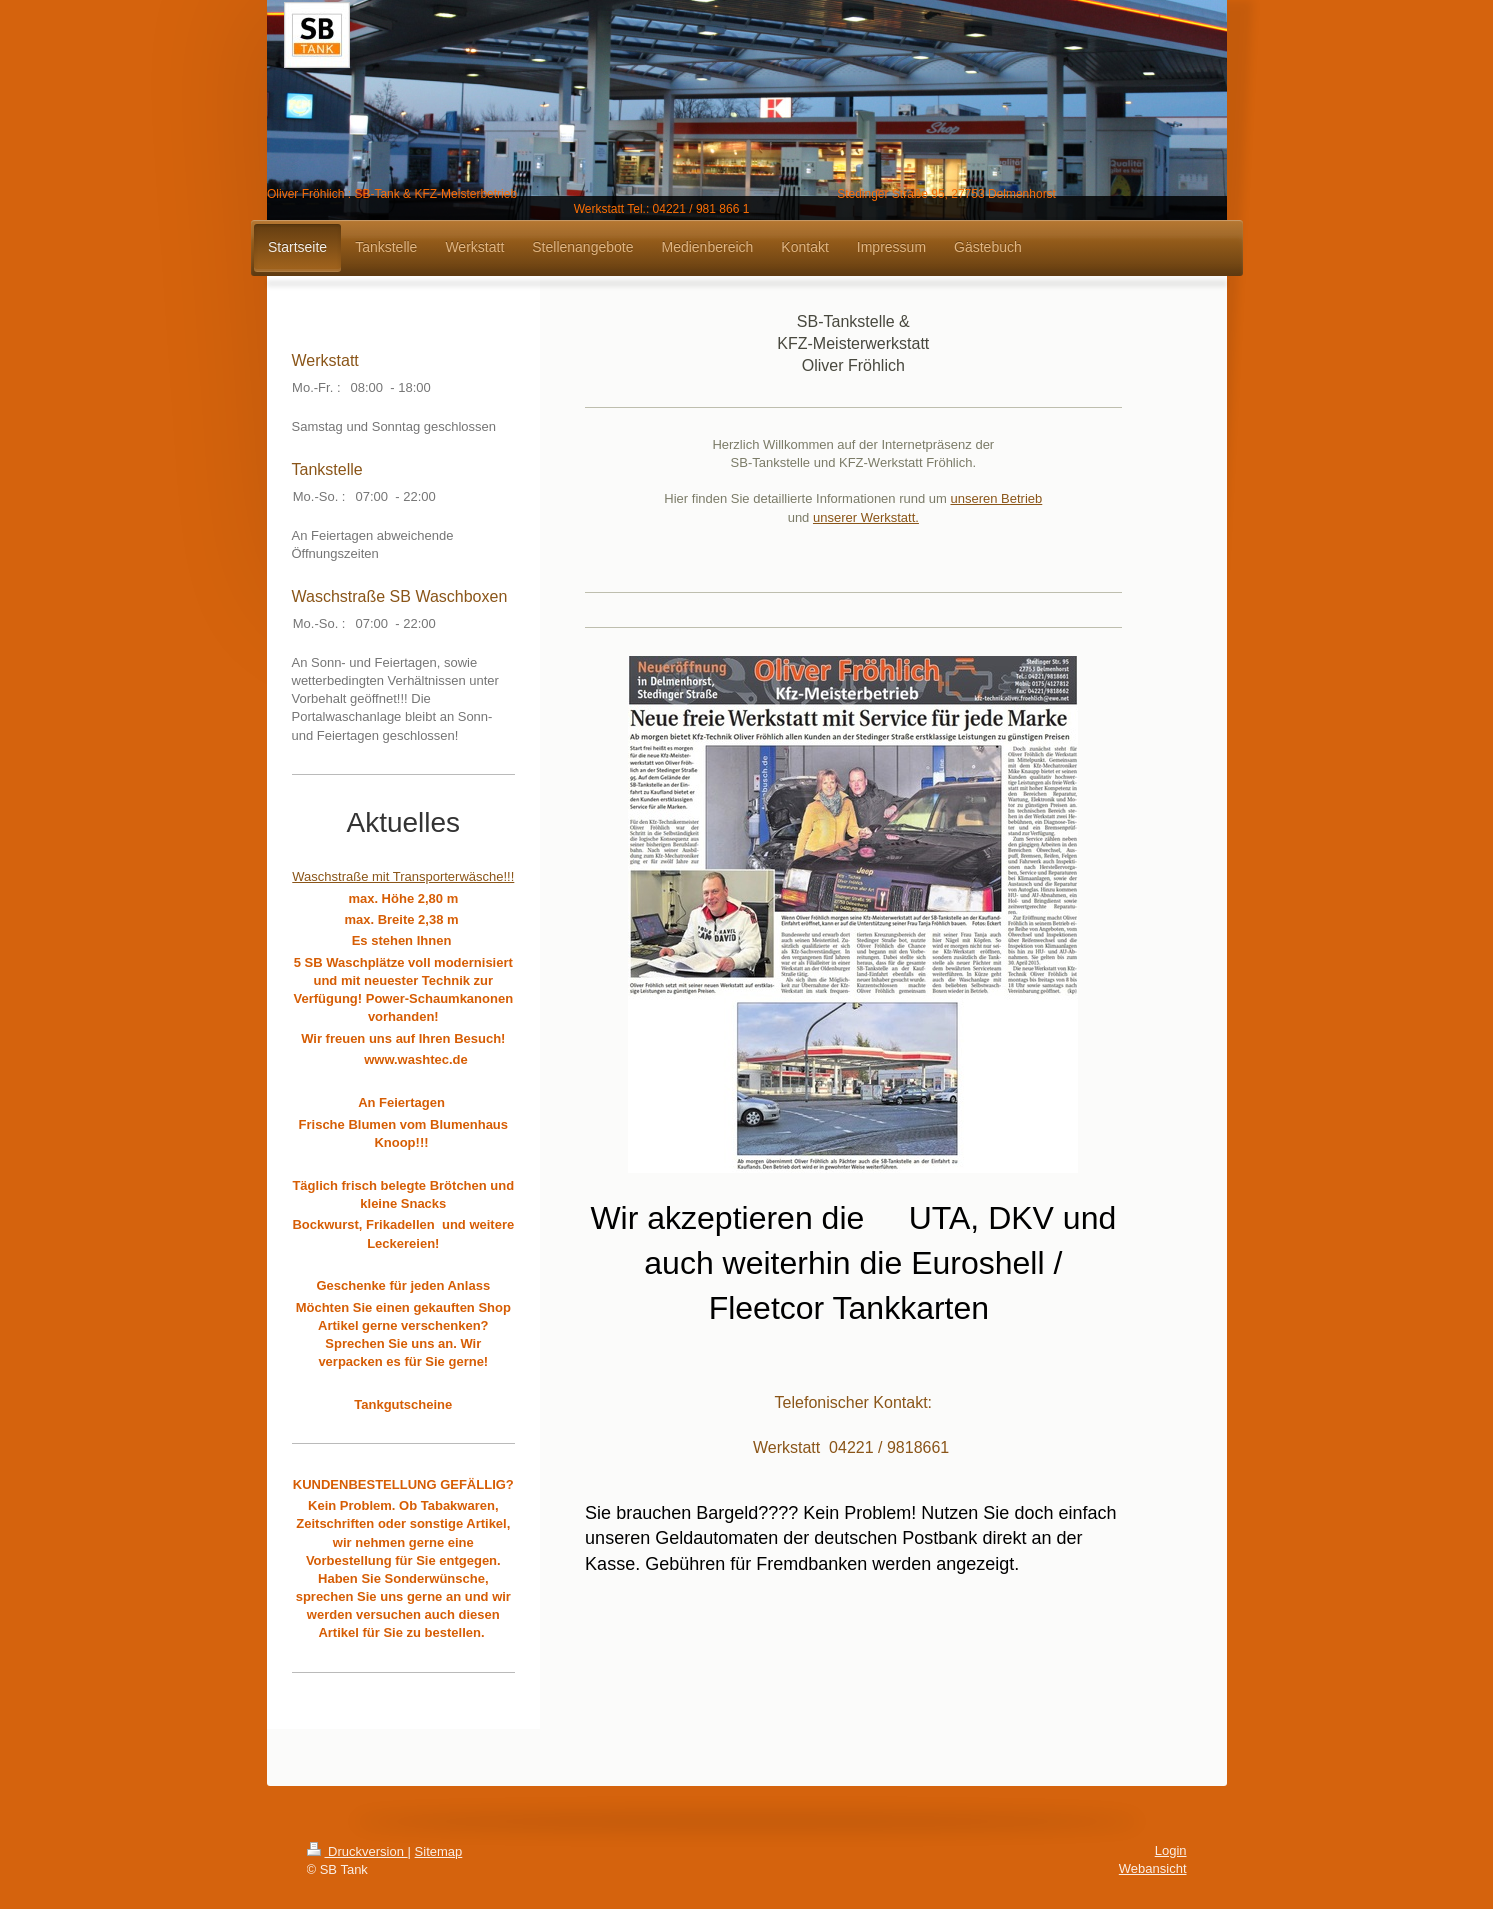  I want to click on Login, so click(1171, 1850).